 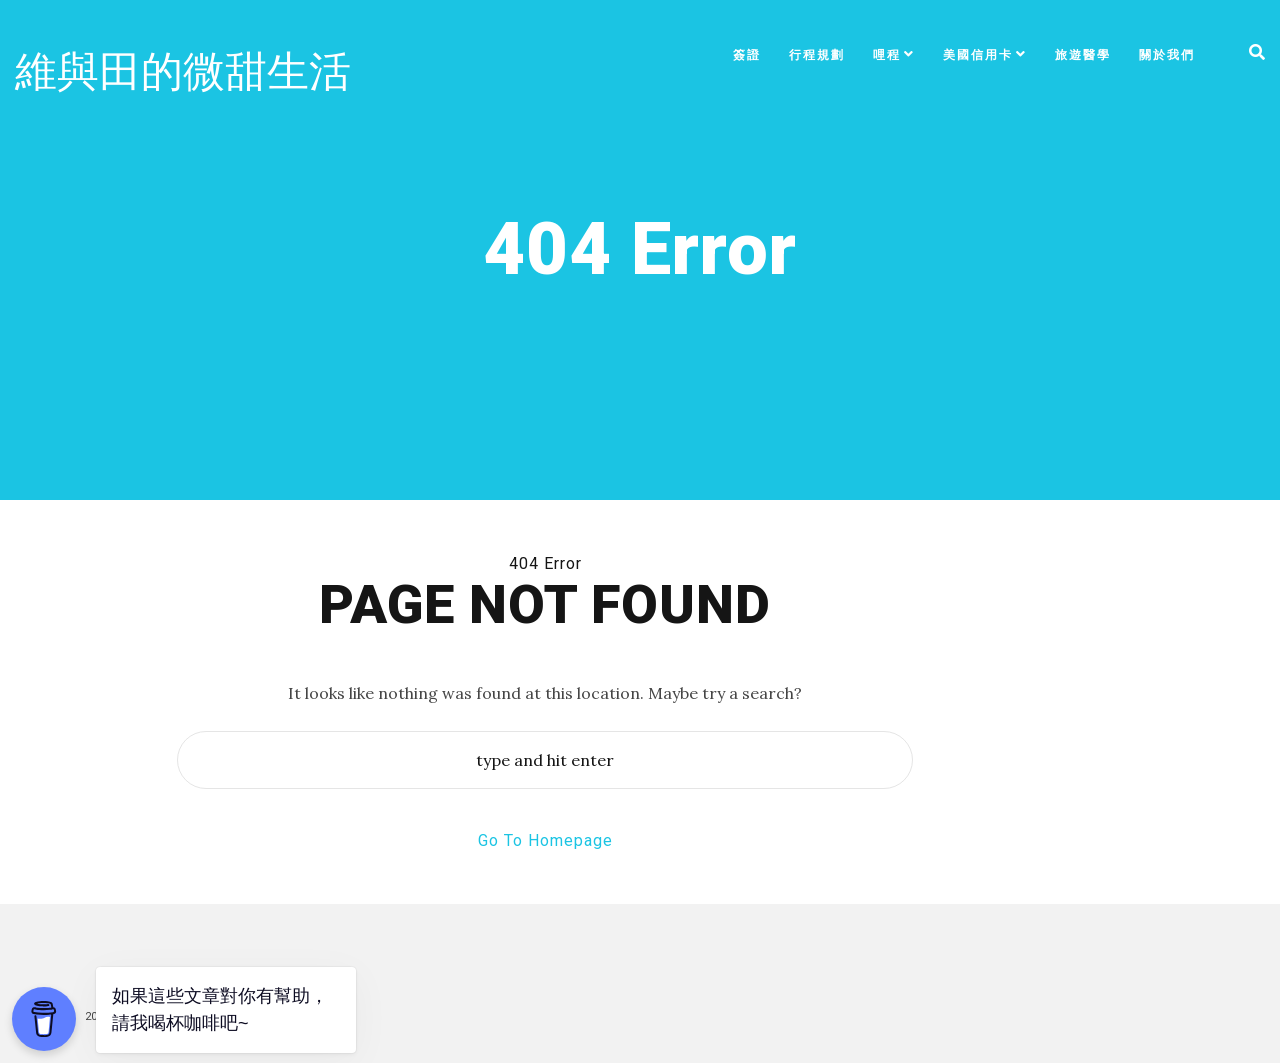 What do you see at coordinates (1083, 55) in the screenshot?
I see `旅遊醫學` at bounding box center [1083, 55].